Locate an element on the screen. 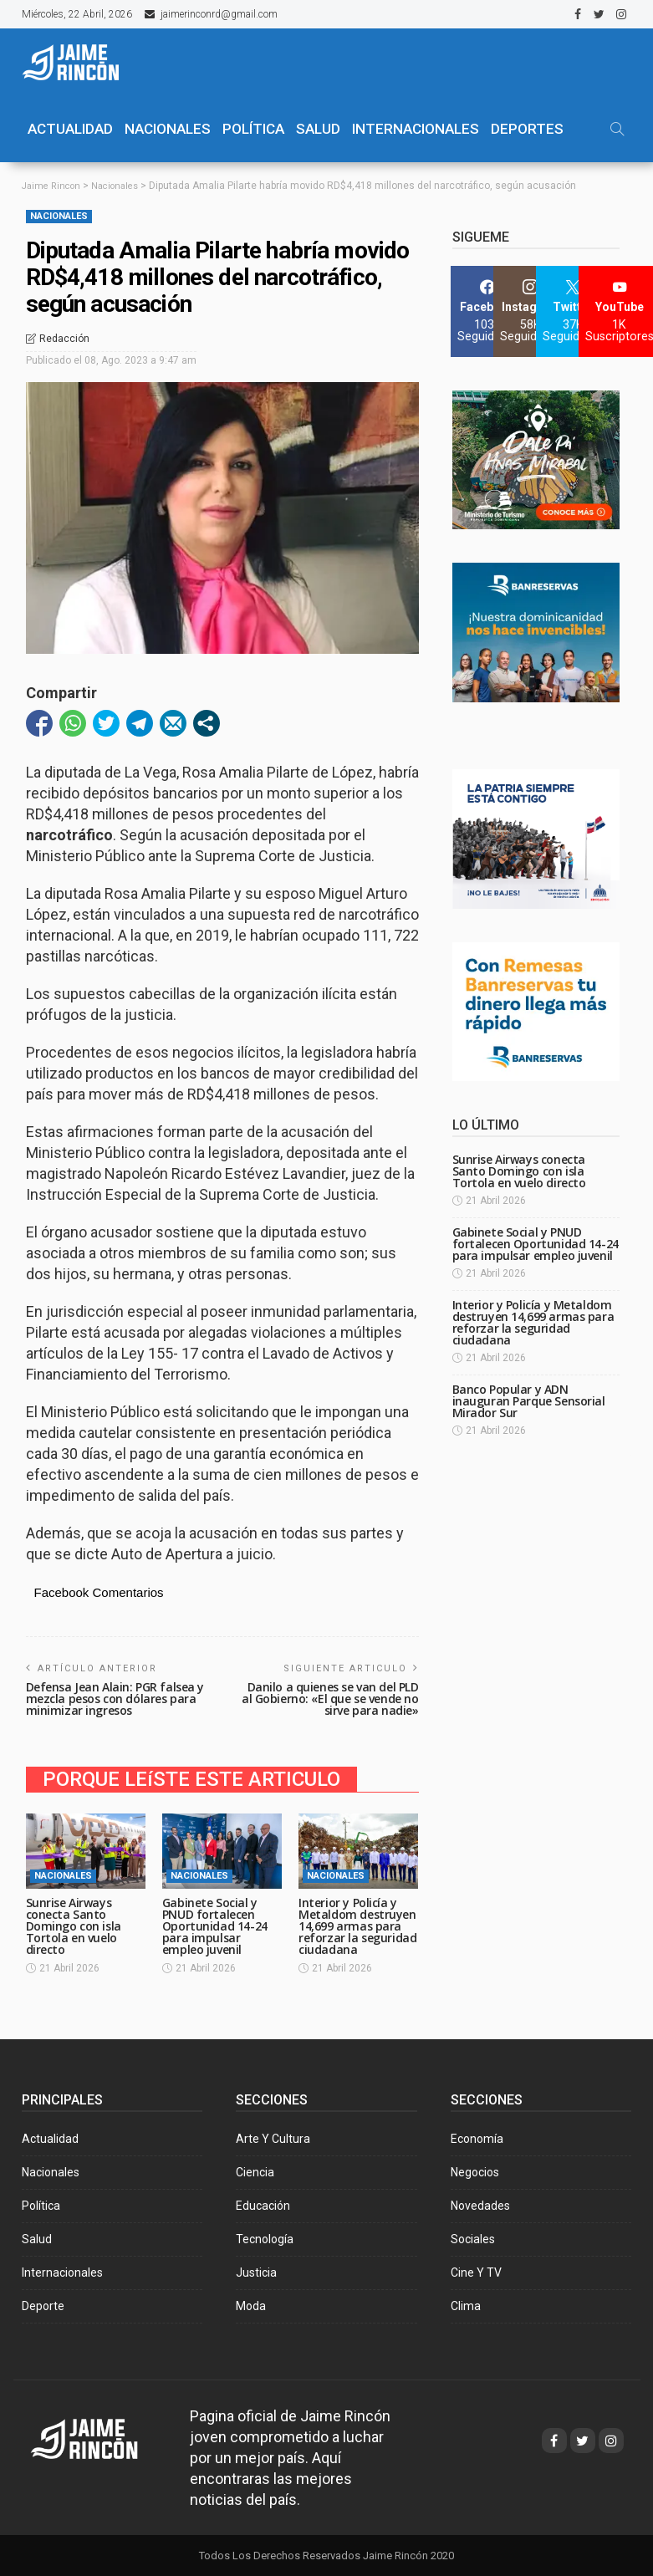 This screenshot has height=2576, width=653. Salud is located at coordinates (37, 2238).